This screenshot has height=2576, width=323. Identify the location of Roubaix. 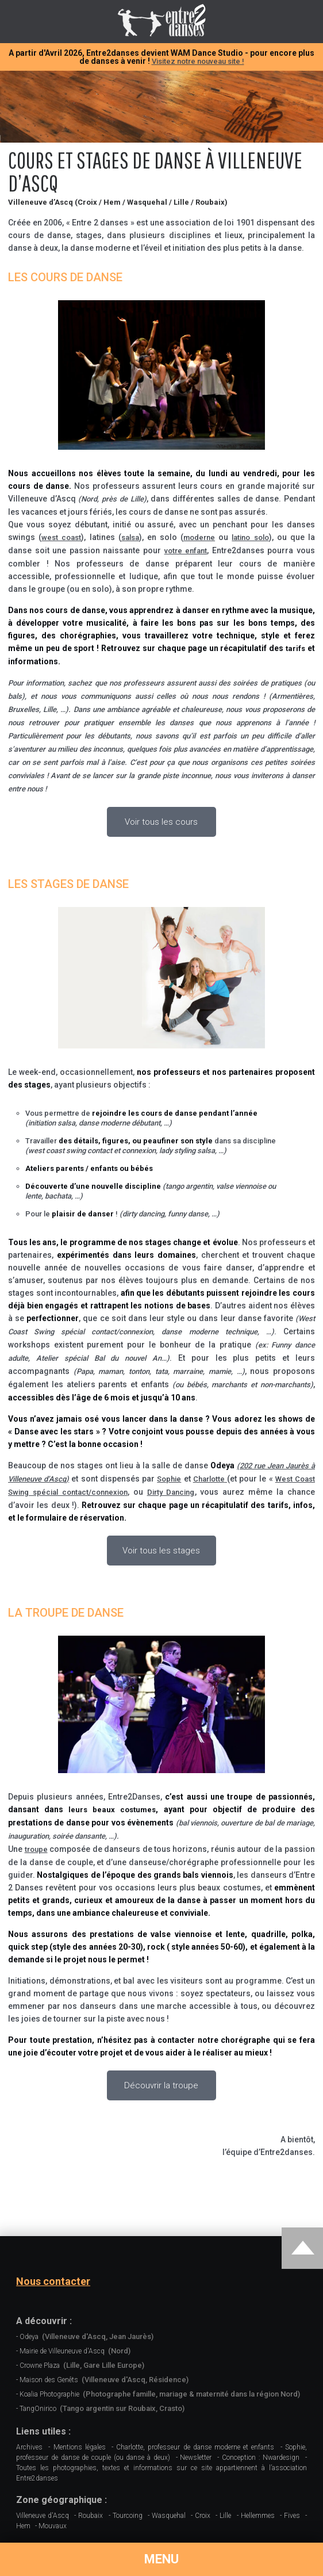
(90, 2516).